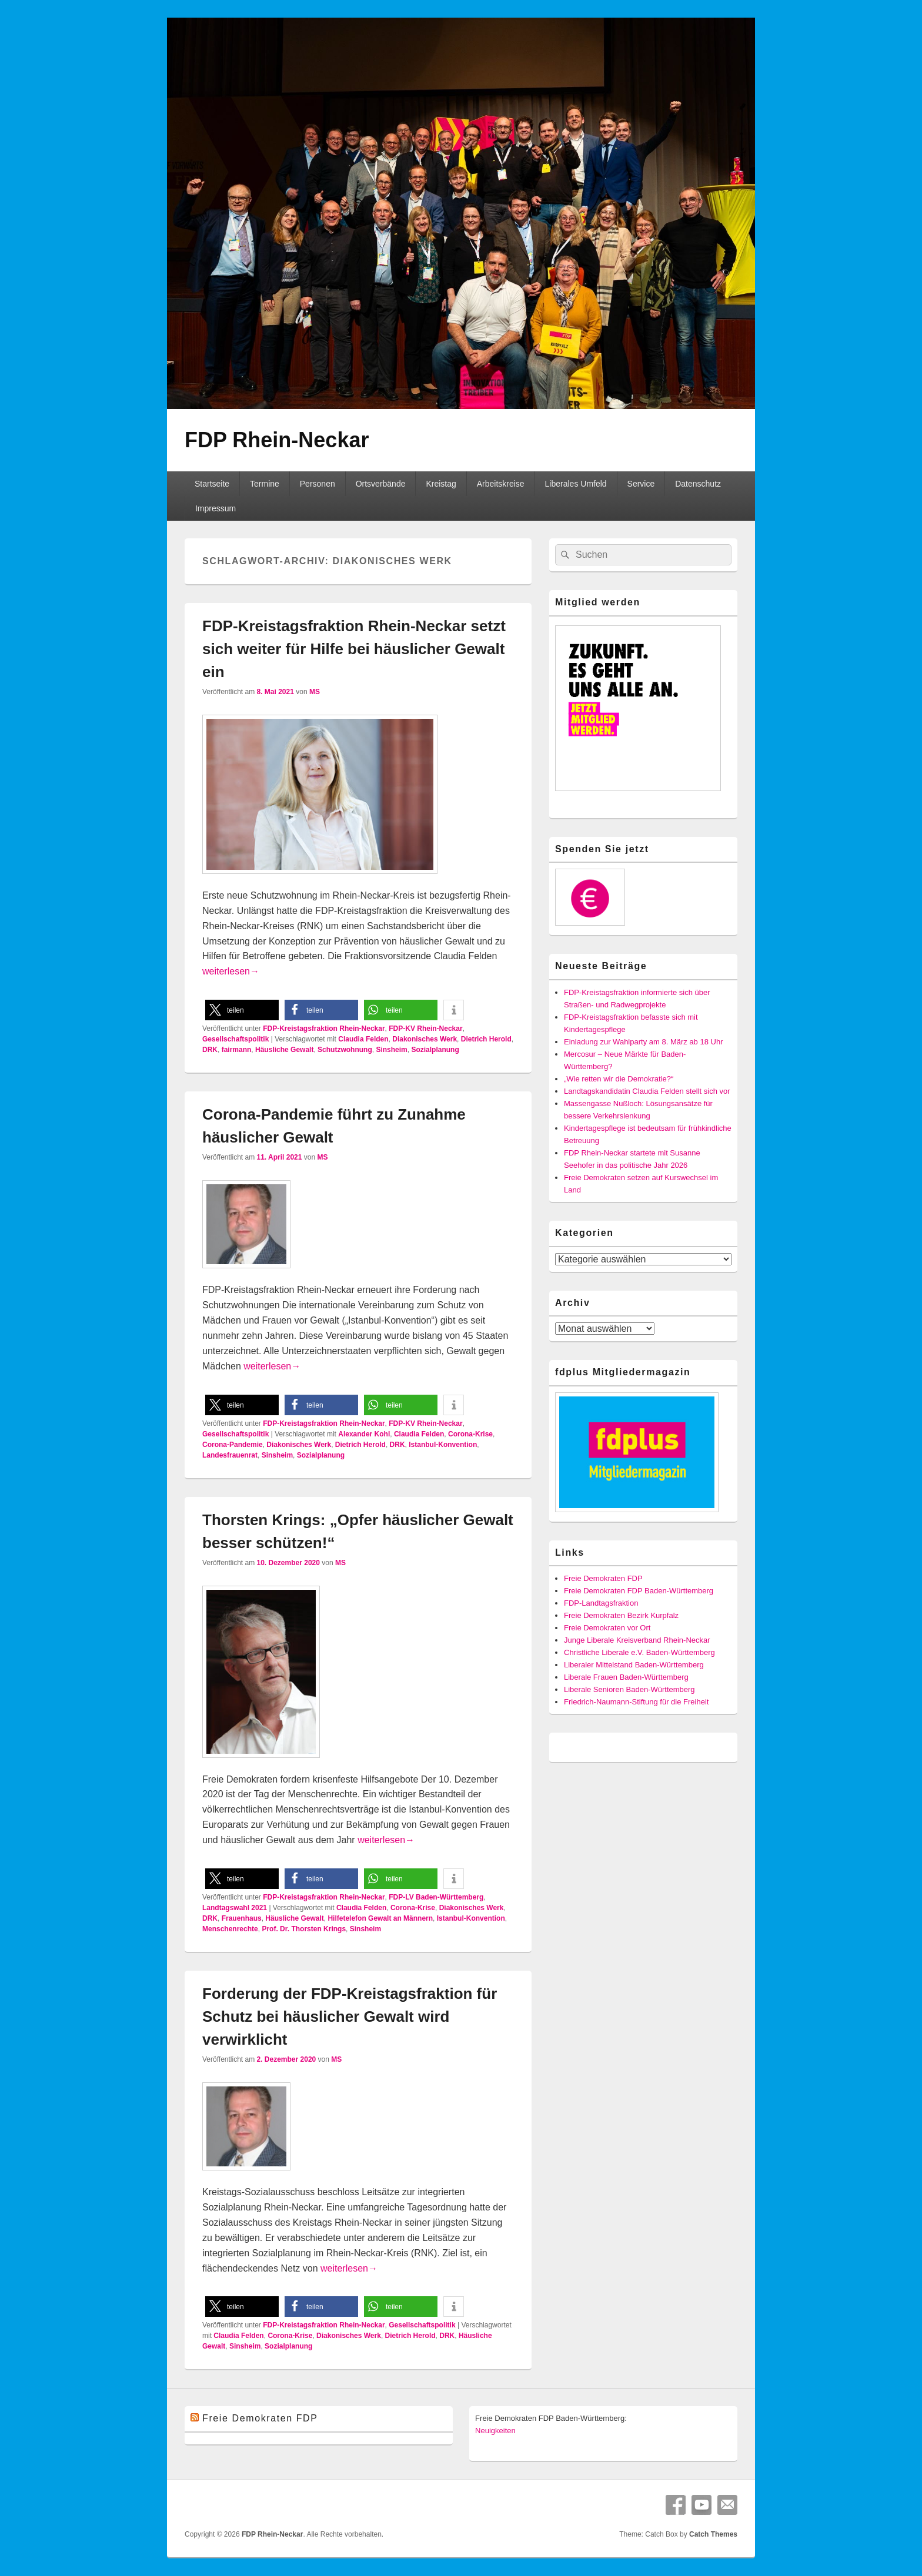 Image resolution: width=922 pixels, height=2576 pixels. I want to click on Kreistag, so click(441, 483).